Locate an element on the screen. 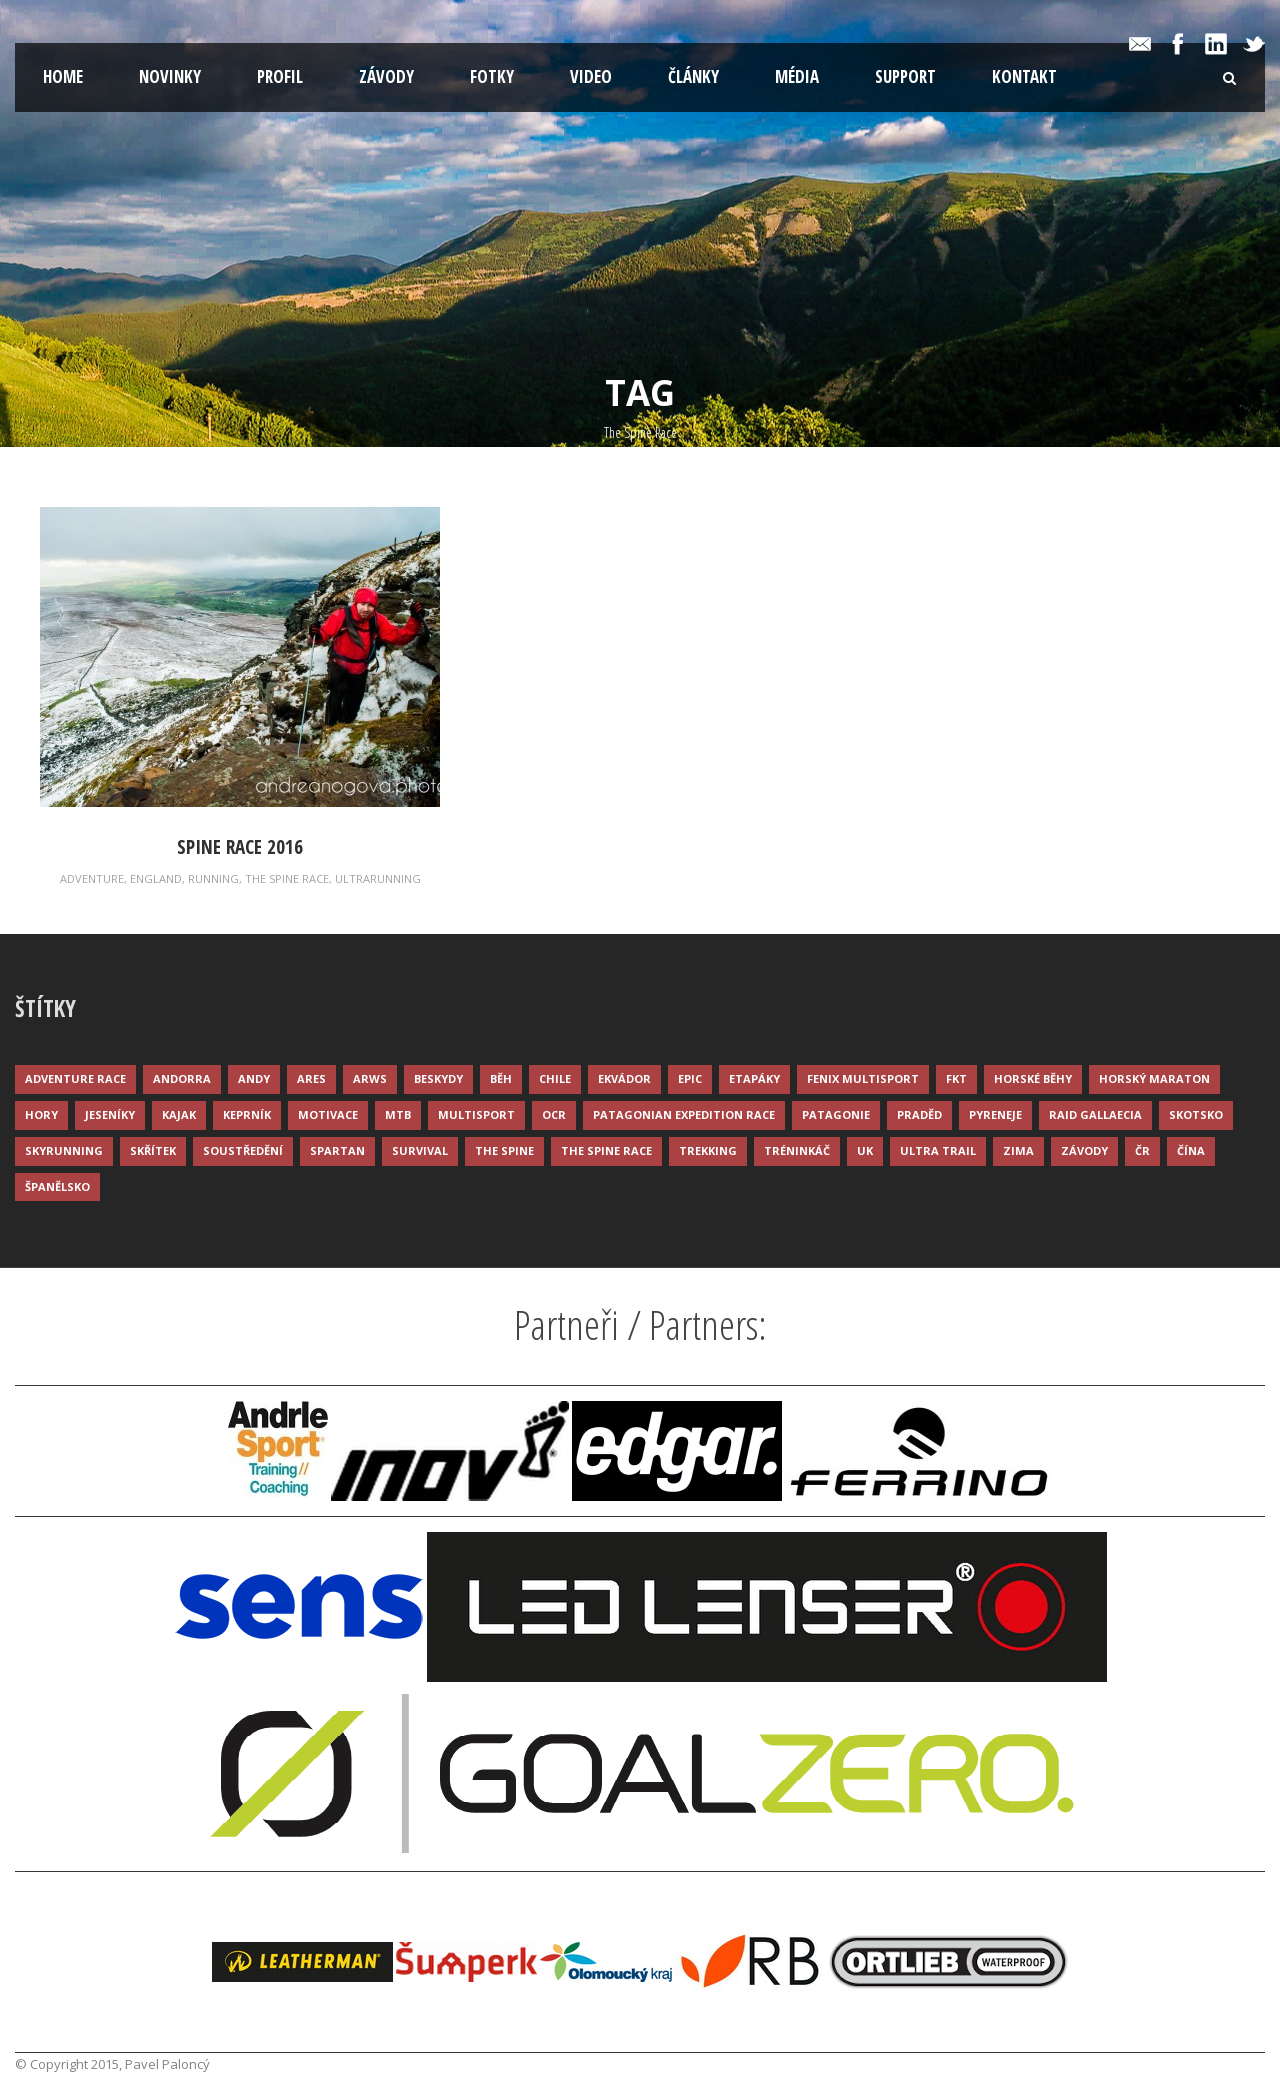 Image resolution: width=1280 pixels, height=2090 pixels. Ekvádor [Ekvádor (3 položky)] is located at coordinates (624, 1078).